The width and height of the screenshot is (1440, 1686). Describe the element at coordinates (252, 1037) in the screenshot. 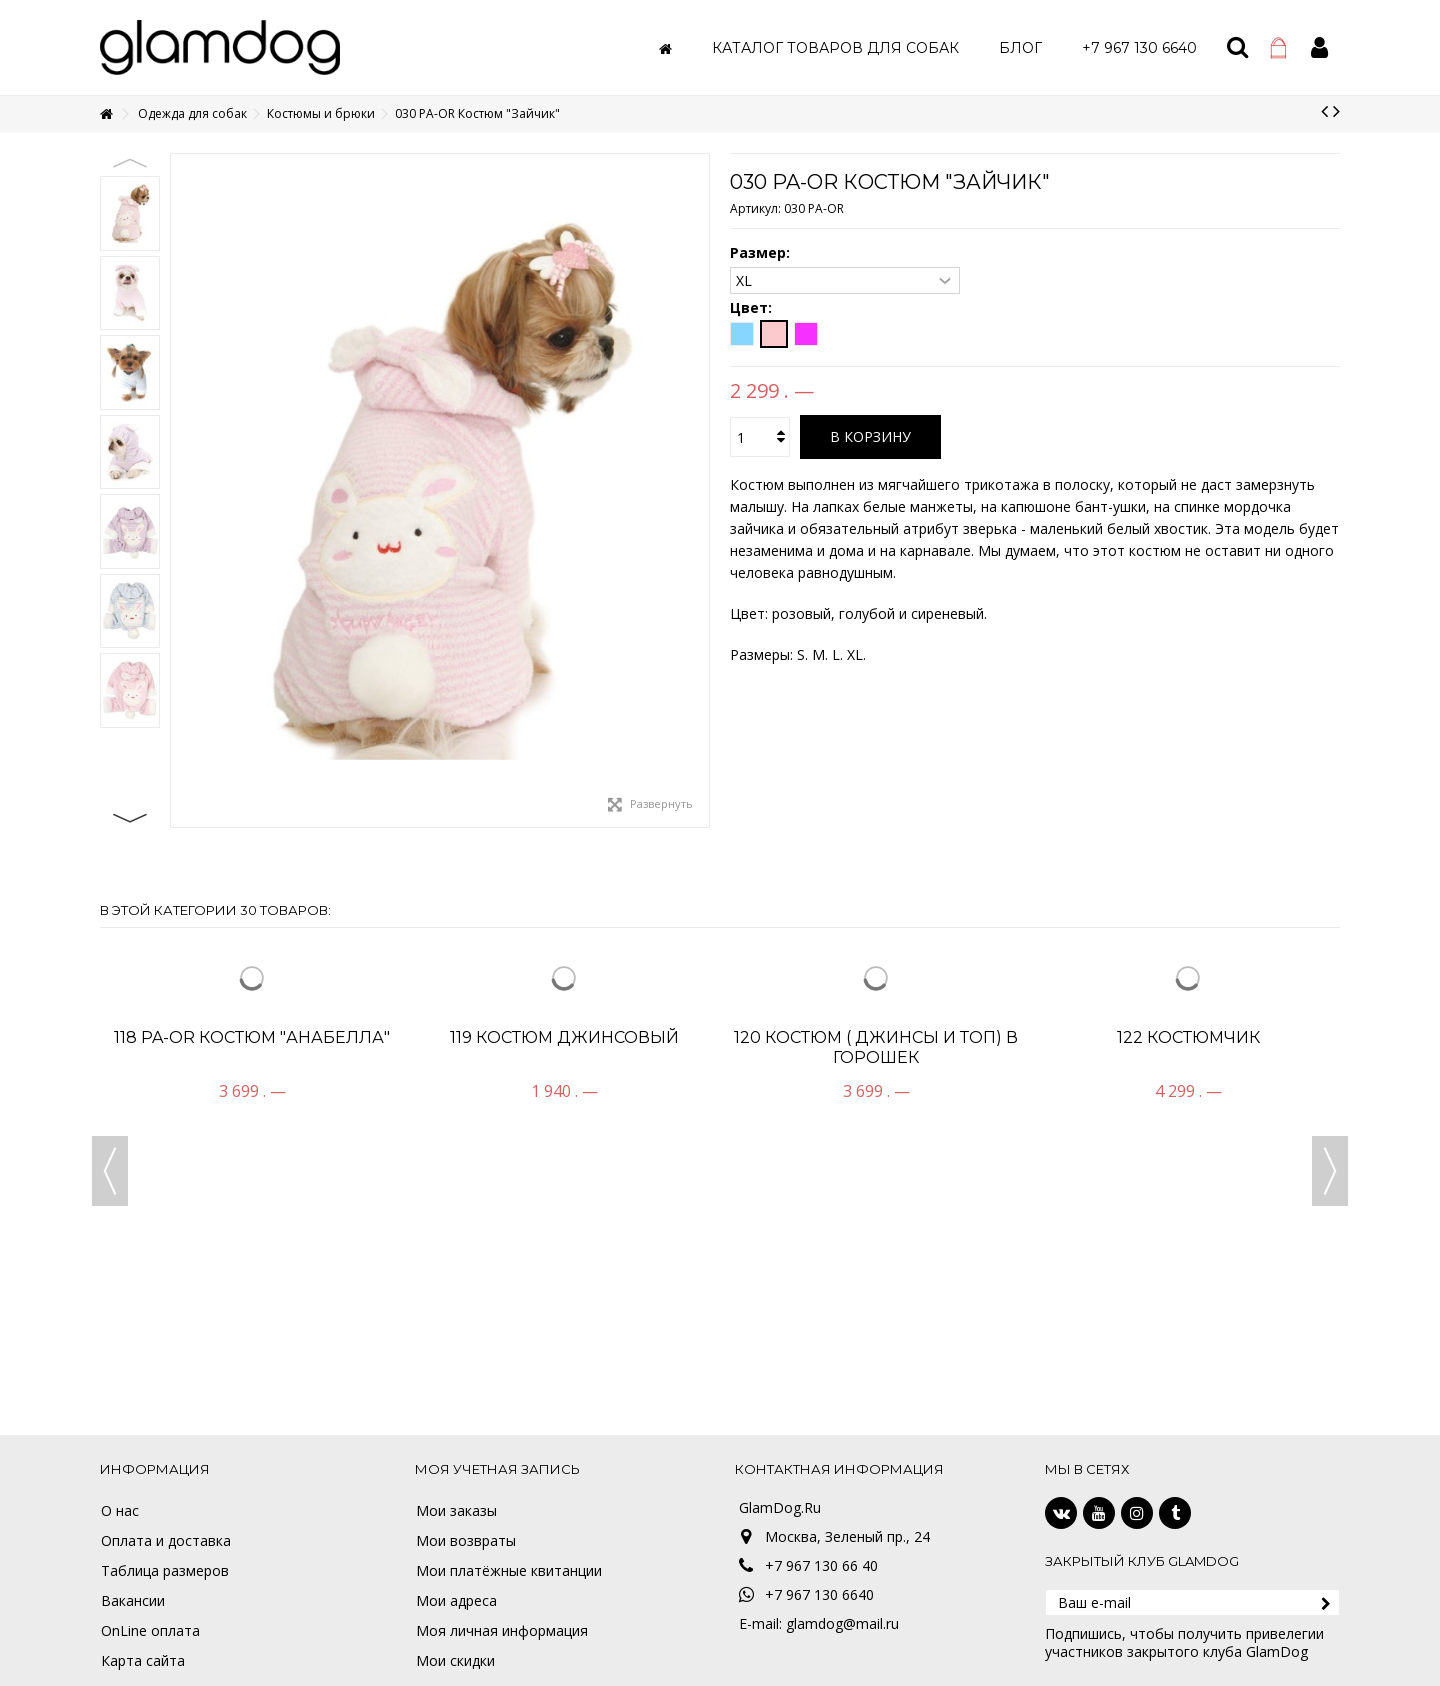

I see `118 PA-OR Костюм "Анабелла"` at that location.